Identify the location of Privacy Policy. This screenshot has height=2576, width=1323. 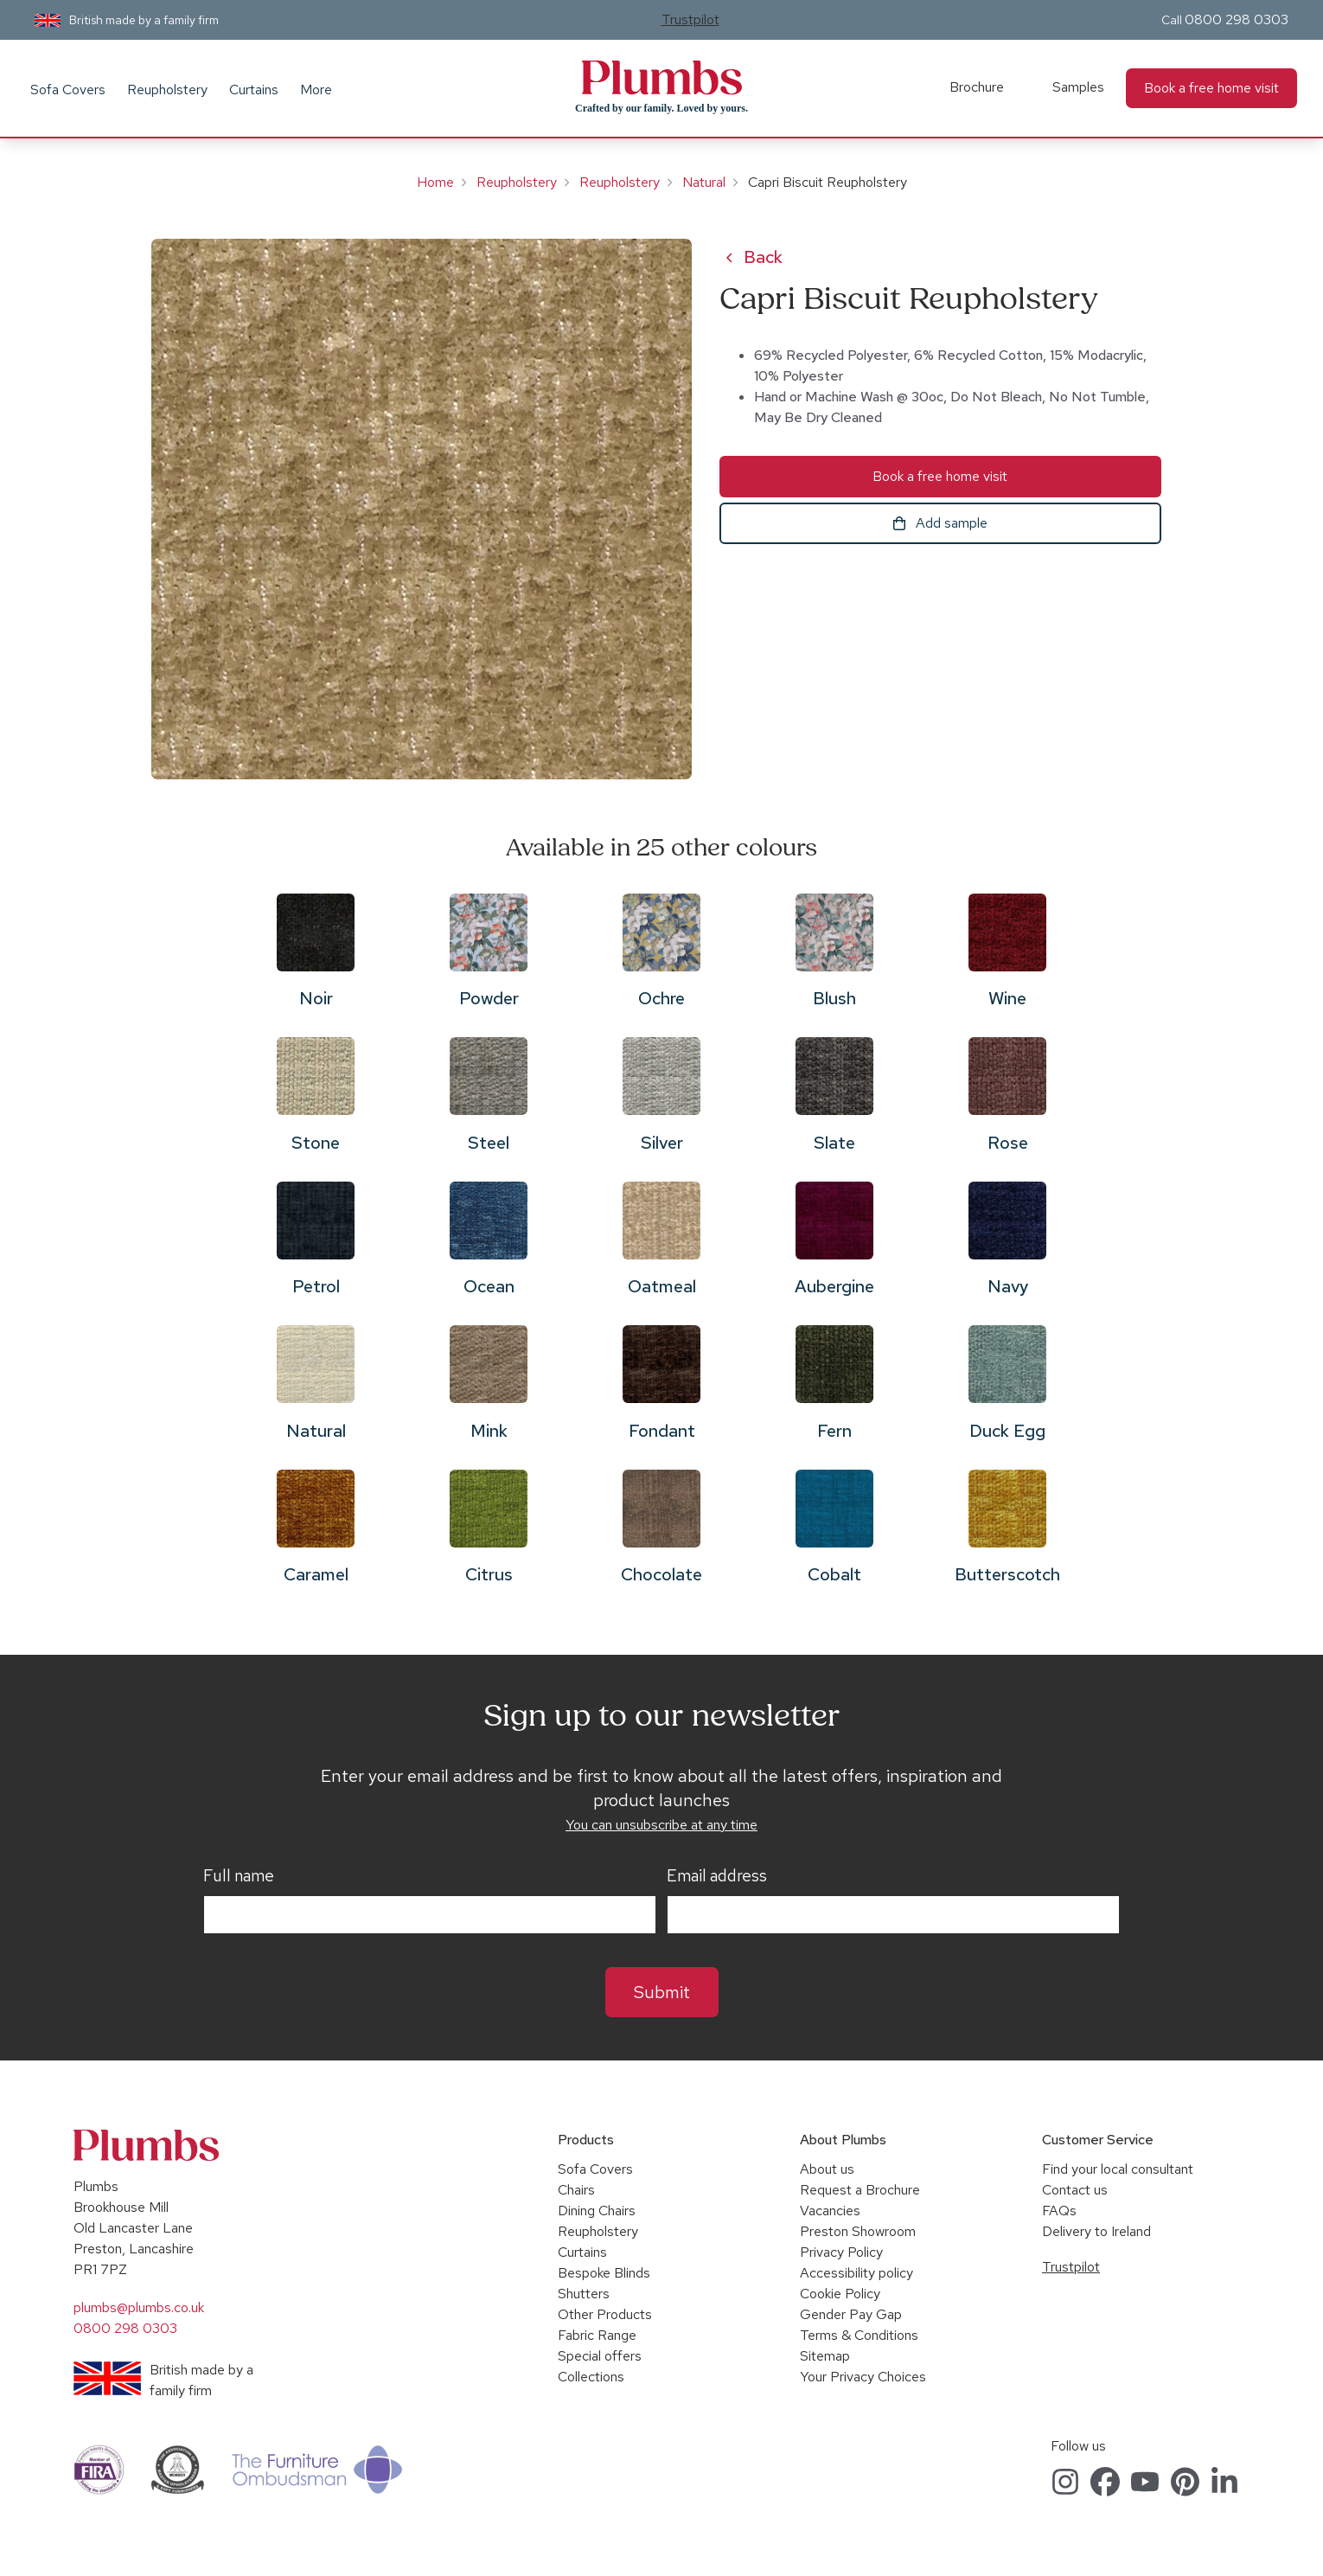
(841, 2252).